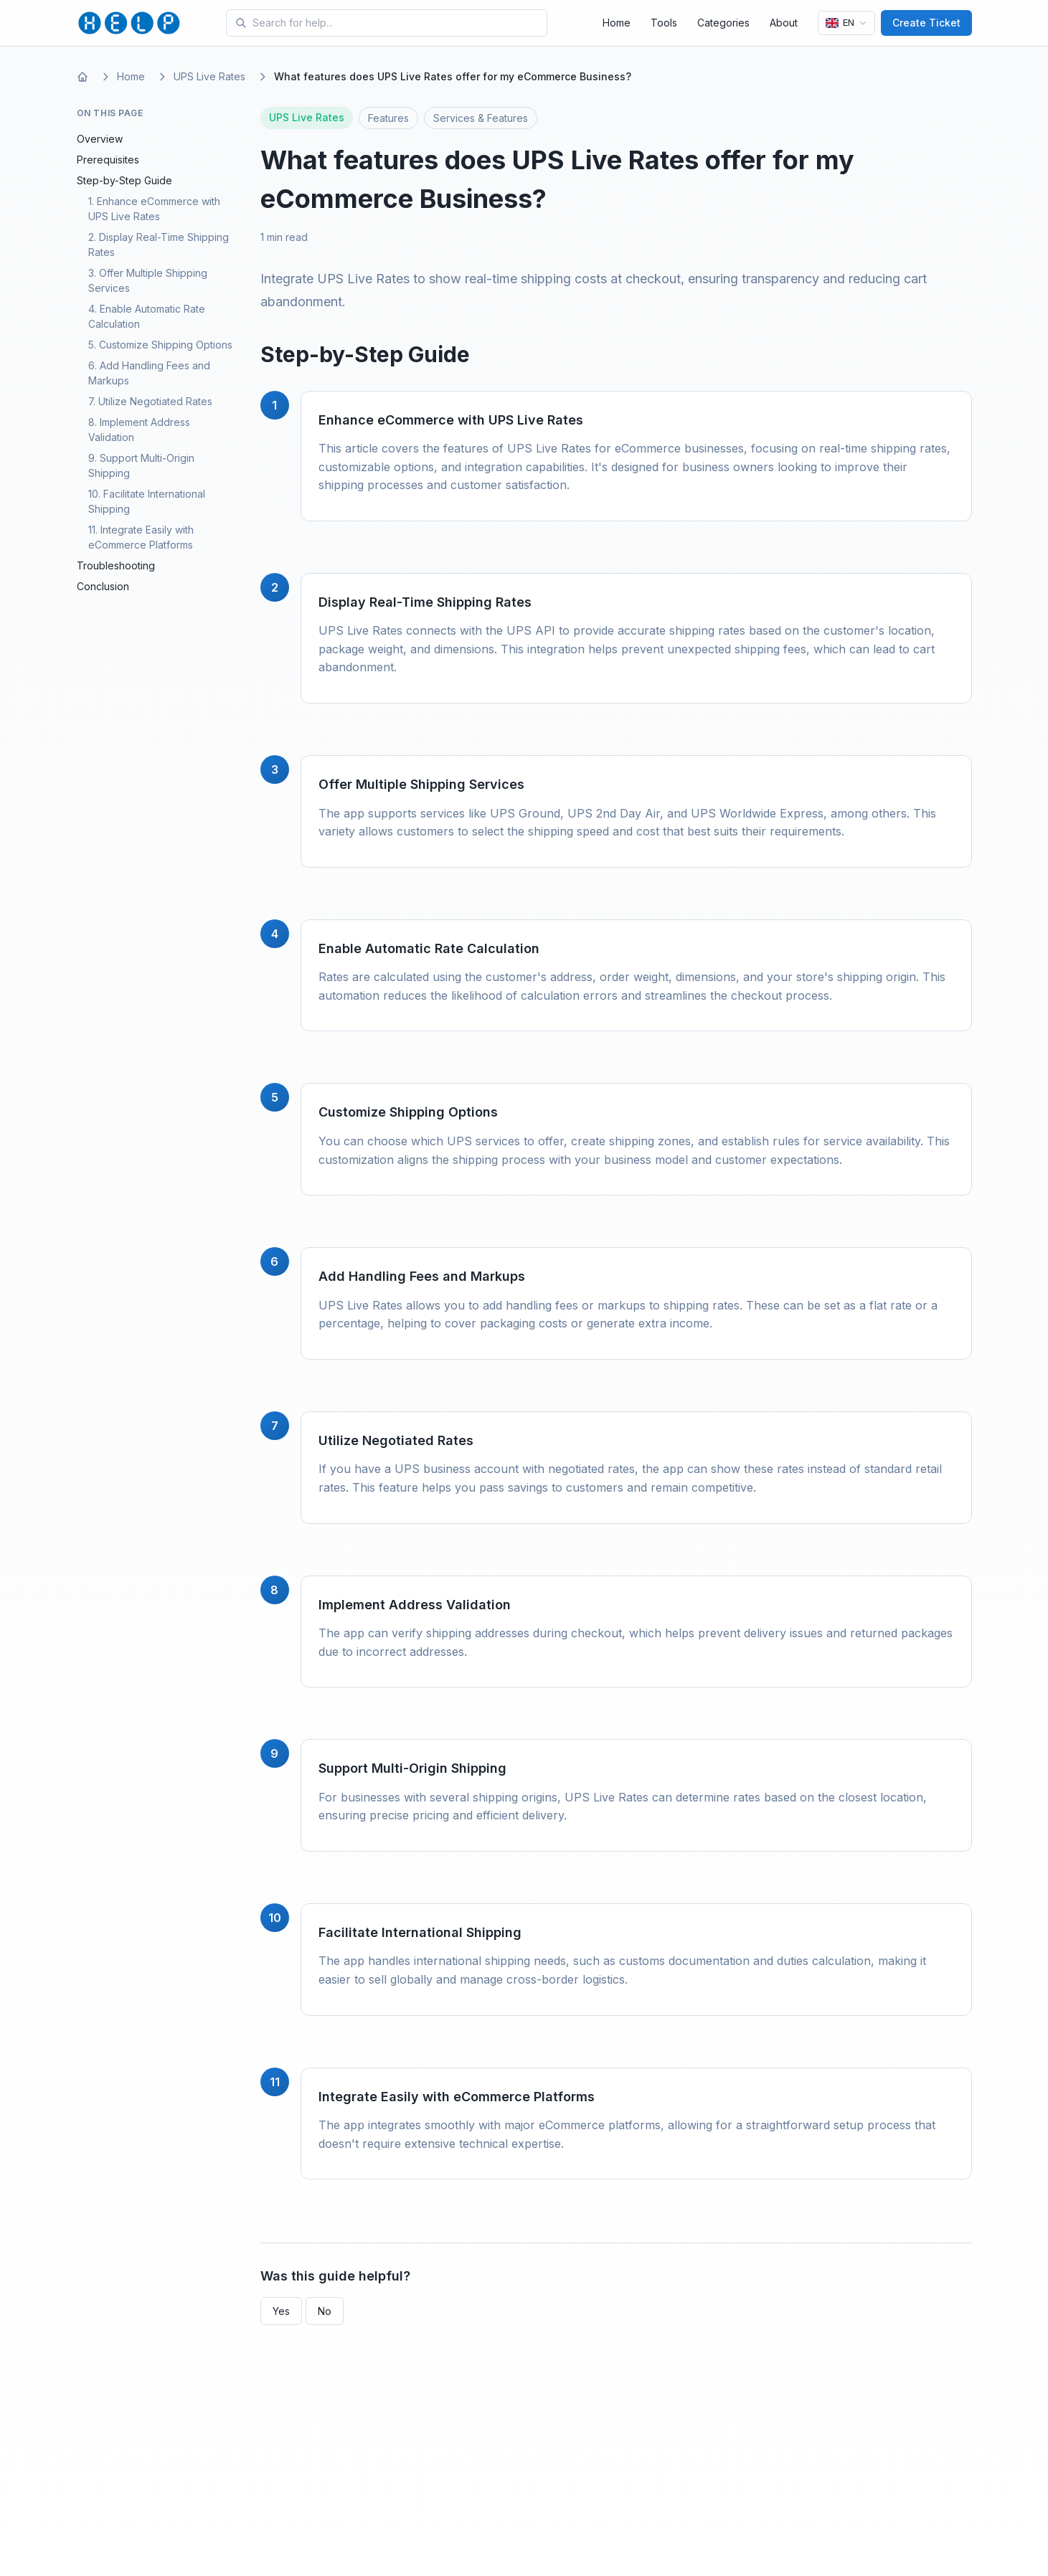  I want to click on UPS Live Rates, so click(209, 76).